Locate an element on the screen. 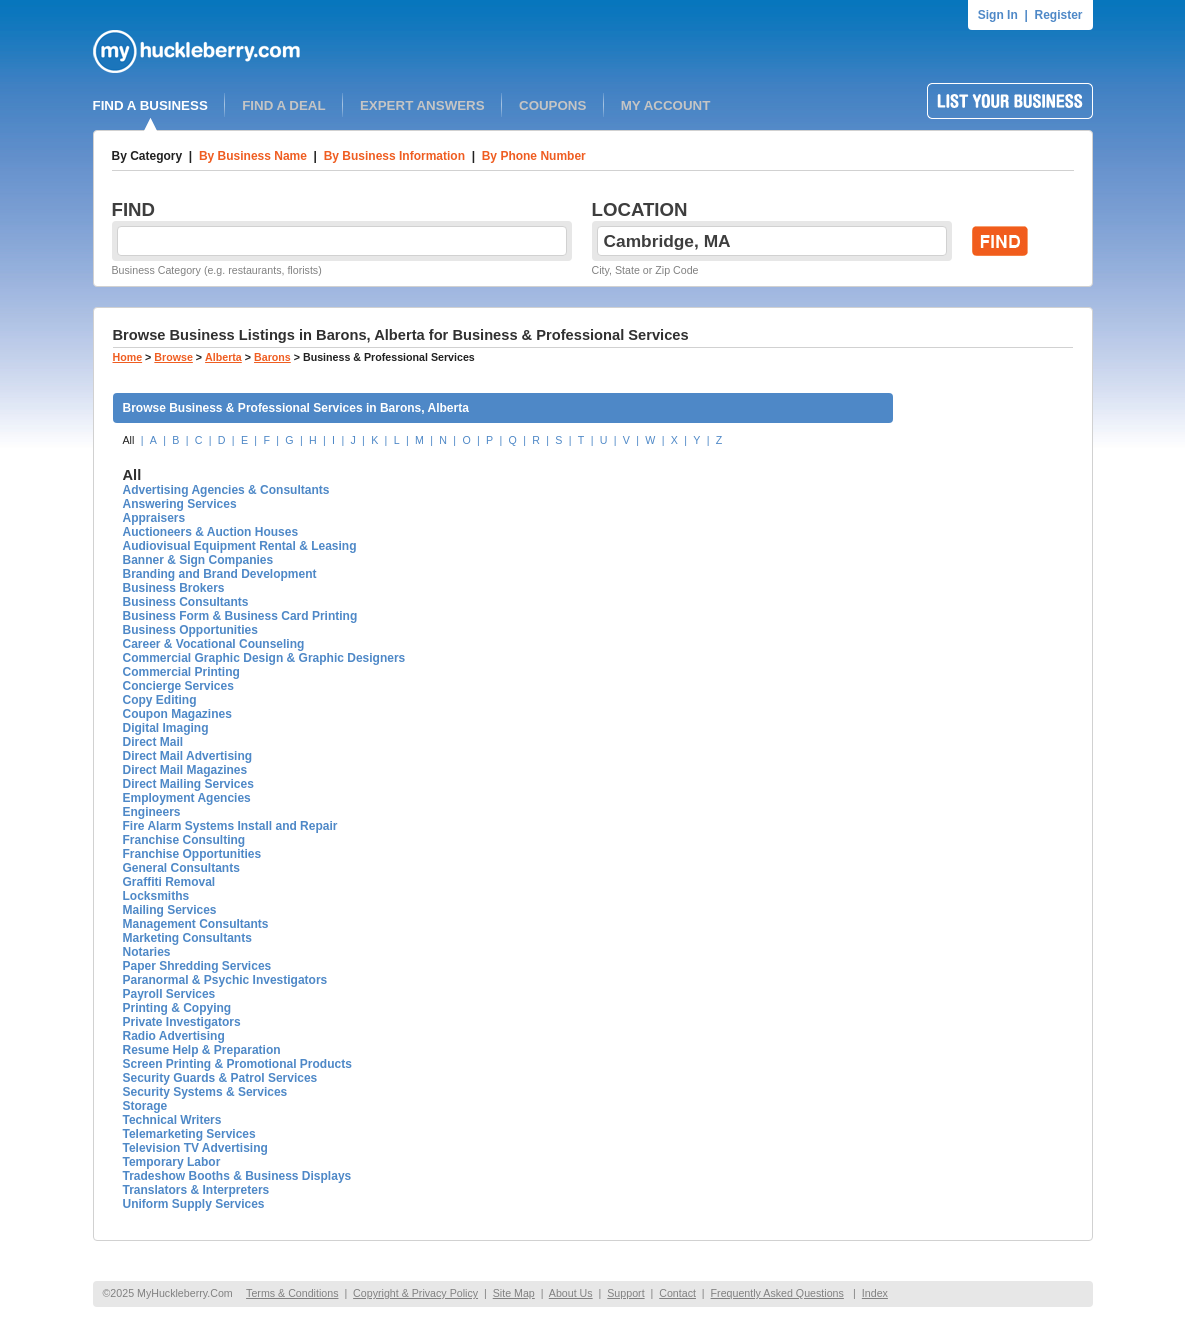 The image size is (1185, 1327). MY ACCOUNT is located at coordinates (666, 105).